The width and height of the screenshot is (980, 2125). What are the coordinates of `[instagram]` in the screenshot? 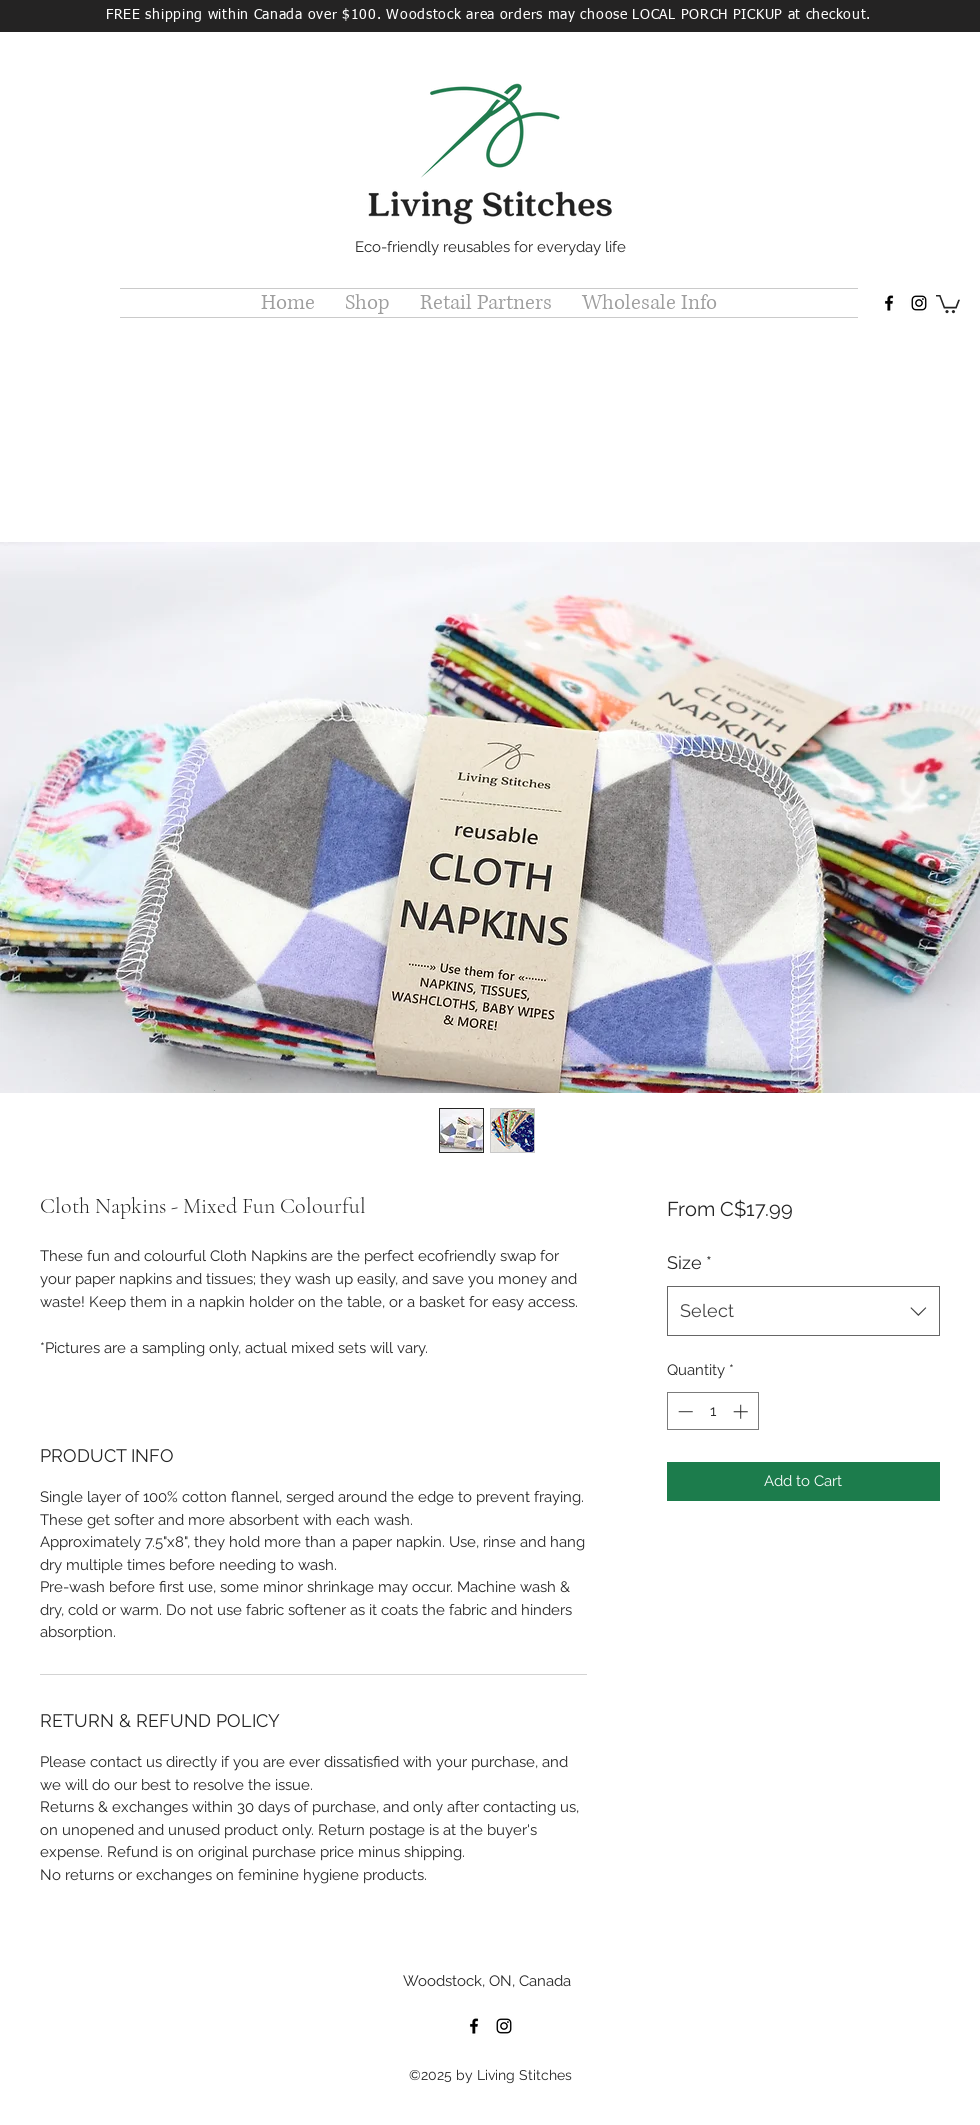 It's located at (919, 303).